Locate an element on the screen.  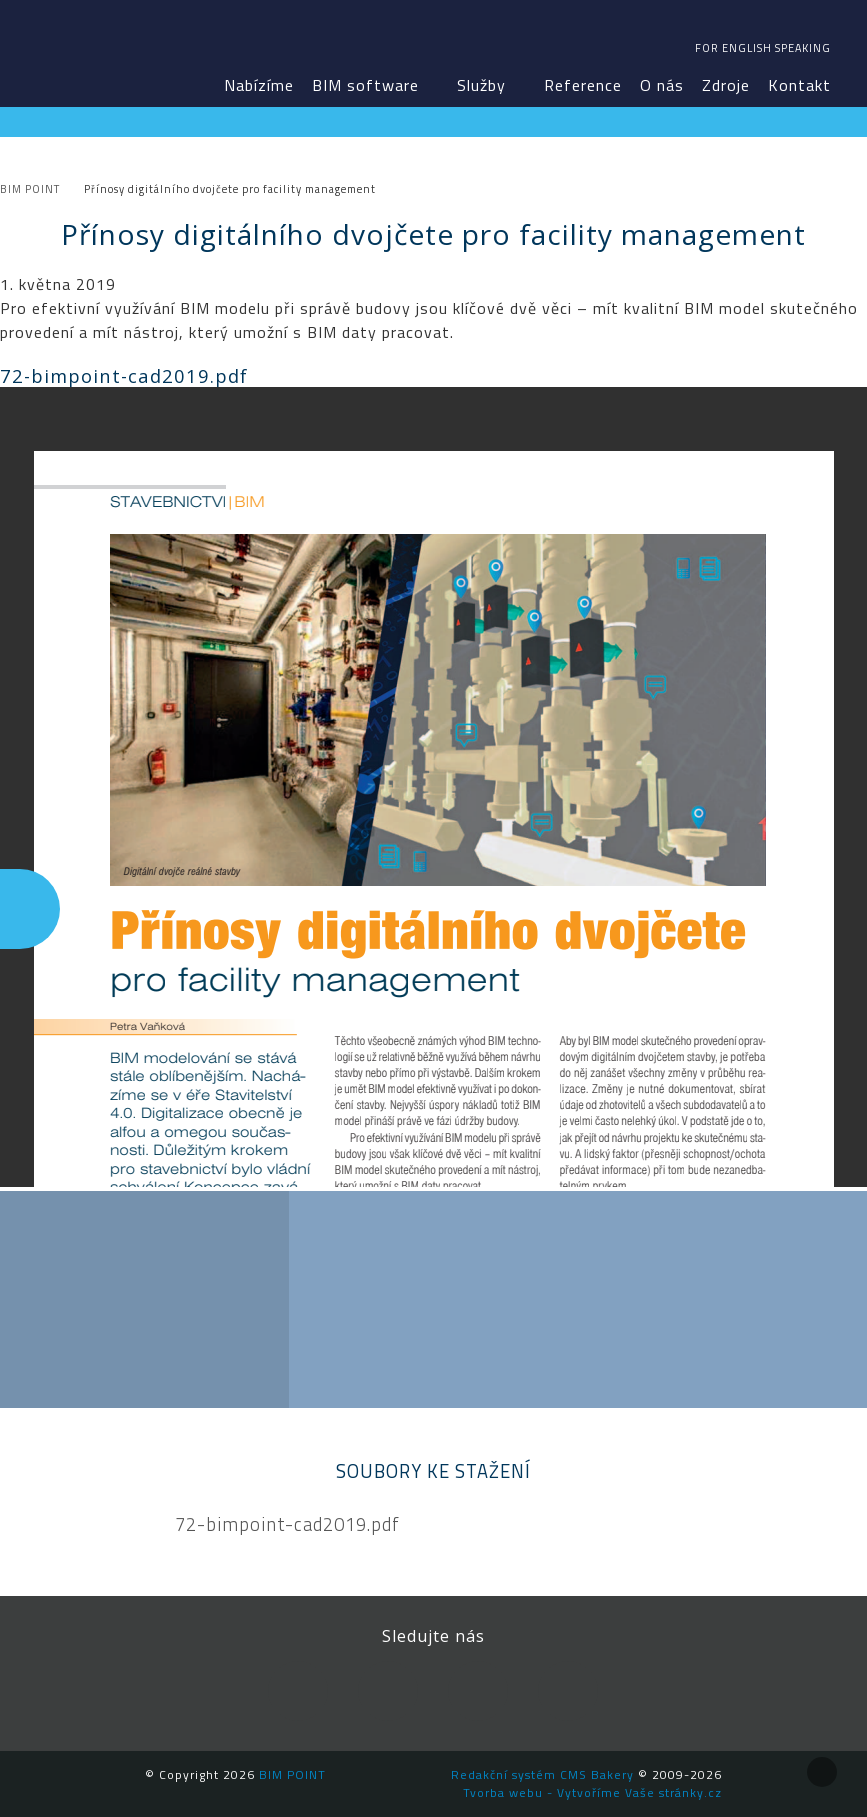
Nabízíme is located at coordinates (259, 85).